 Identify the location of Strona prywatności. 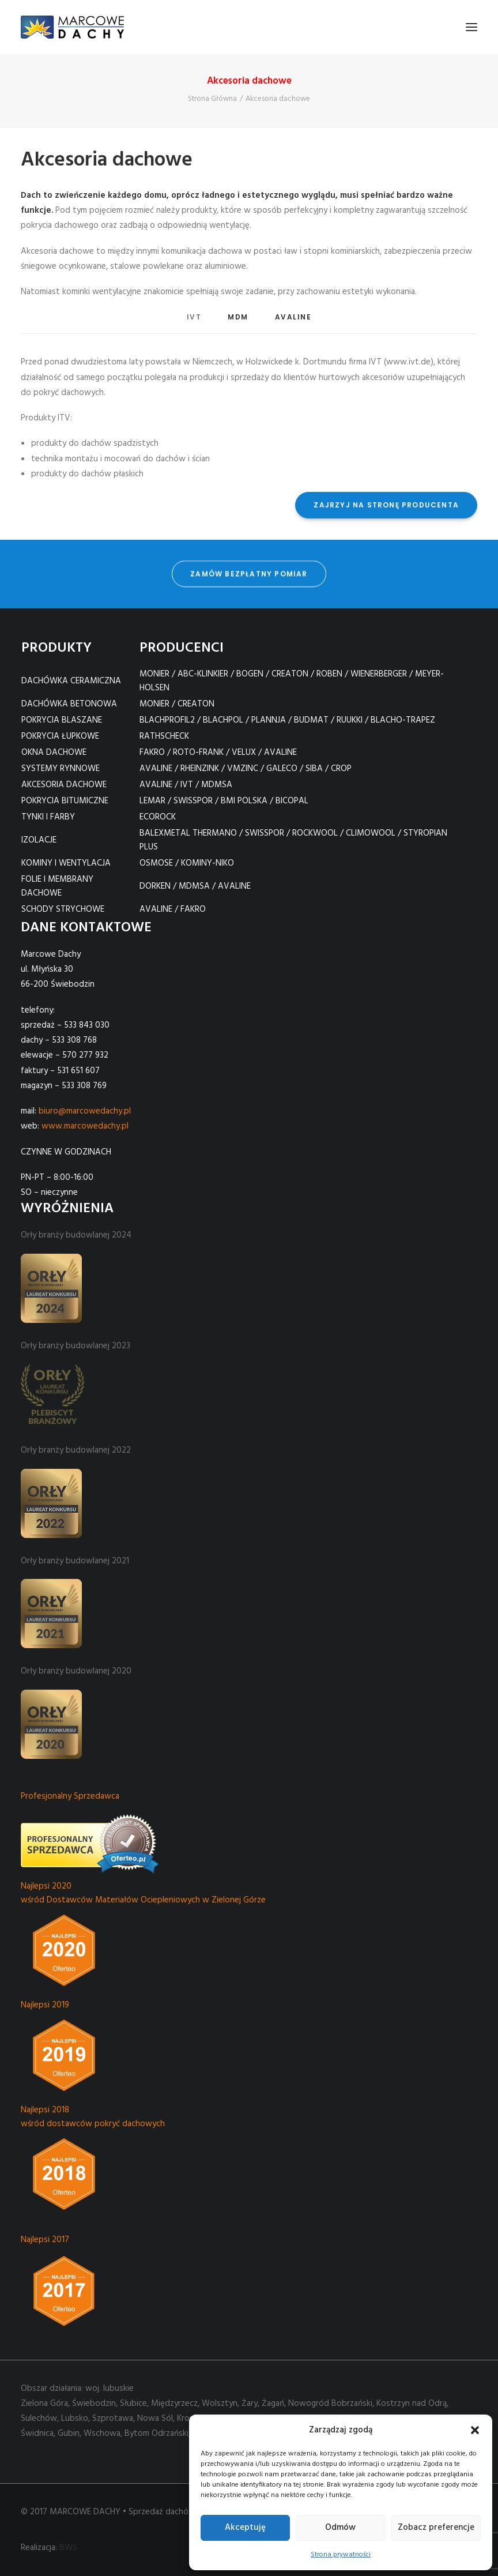
(341, 2554).